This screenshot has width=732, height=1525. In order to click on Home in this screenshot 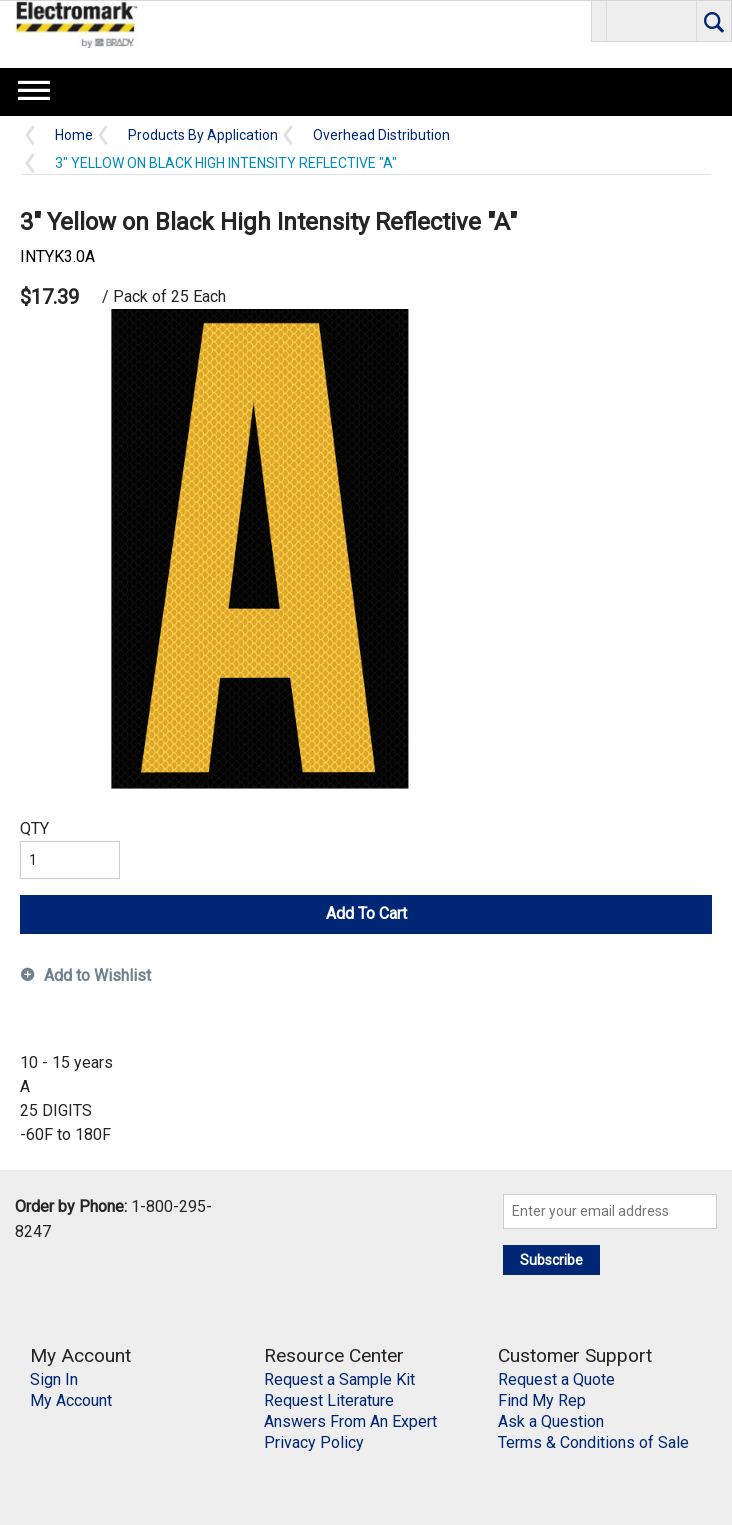, I will do `click(74, 135)`.